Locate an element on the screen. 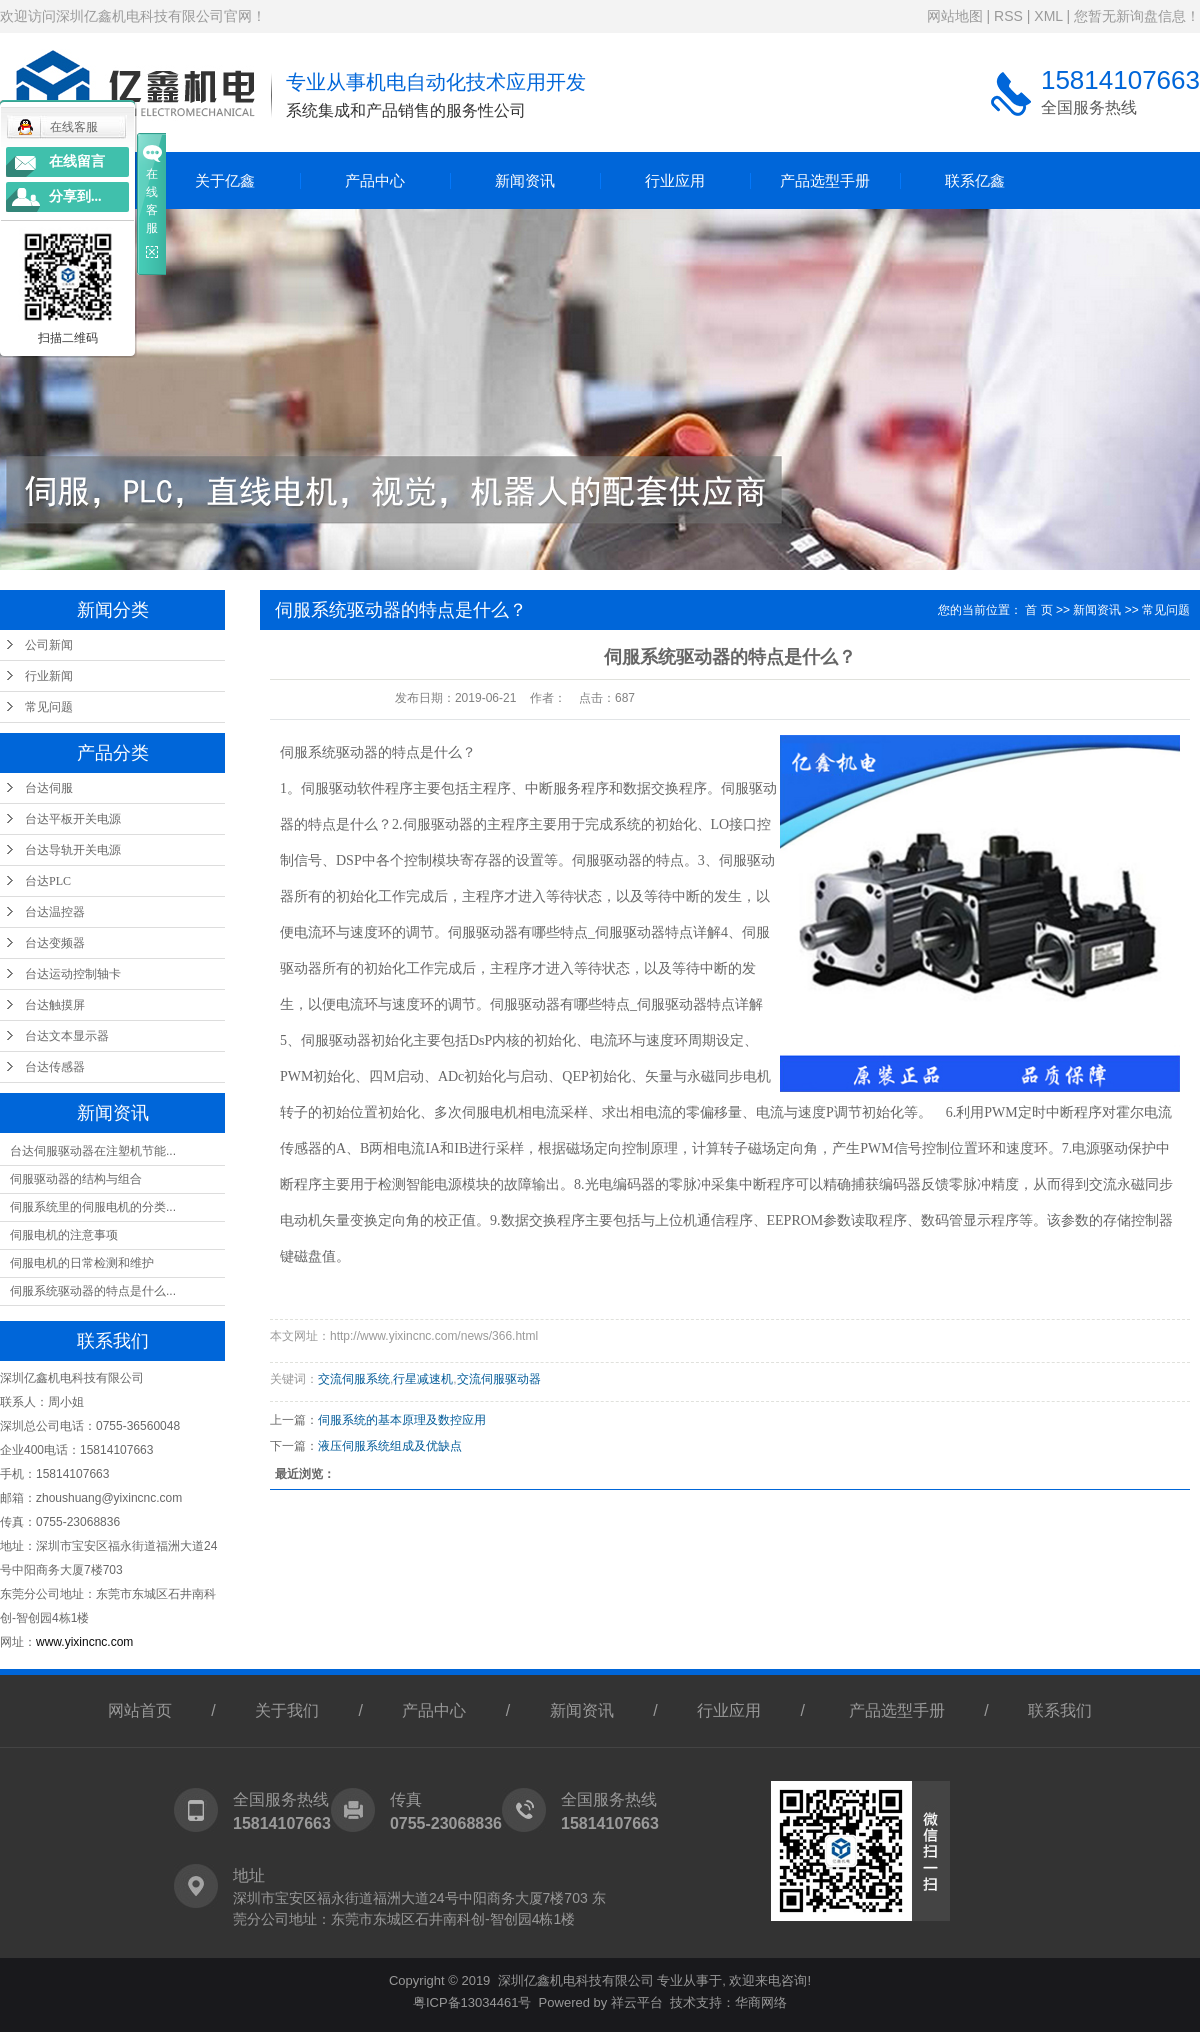 This screenshot has width=1200, height=2032. 关于亿鑫 is located at coordinates (225, 180).